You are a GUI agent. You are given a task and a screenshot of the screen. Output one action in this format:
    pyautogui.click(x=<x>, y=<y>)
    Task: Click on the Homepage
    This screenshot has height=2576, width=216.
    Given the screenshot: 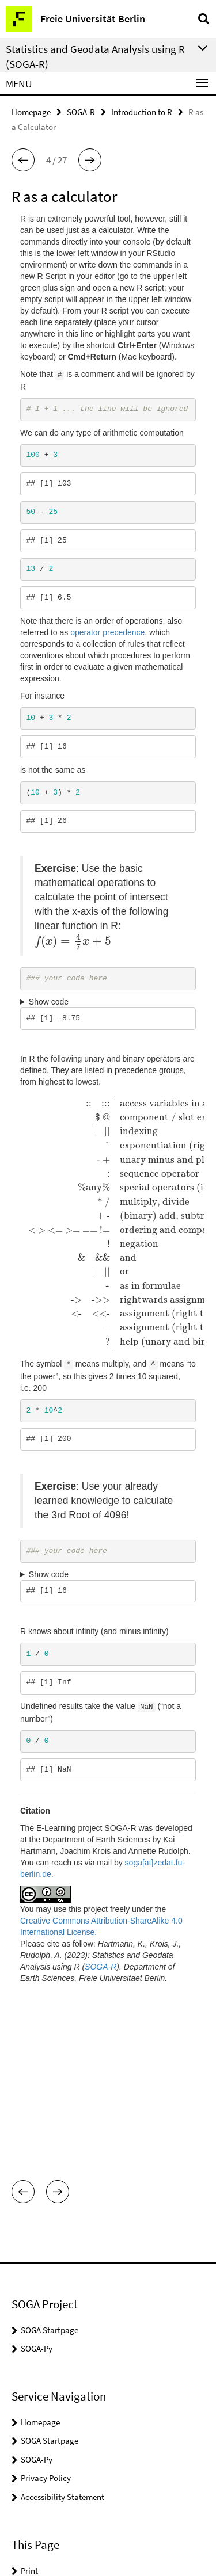 What is the action you would take?
    pyautogui.click(x=31, y=111)
    